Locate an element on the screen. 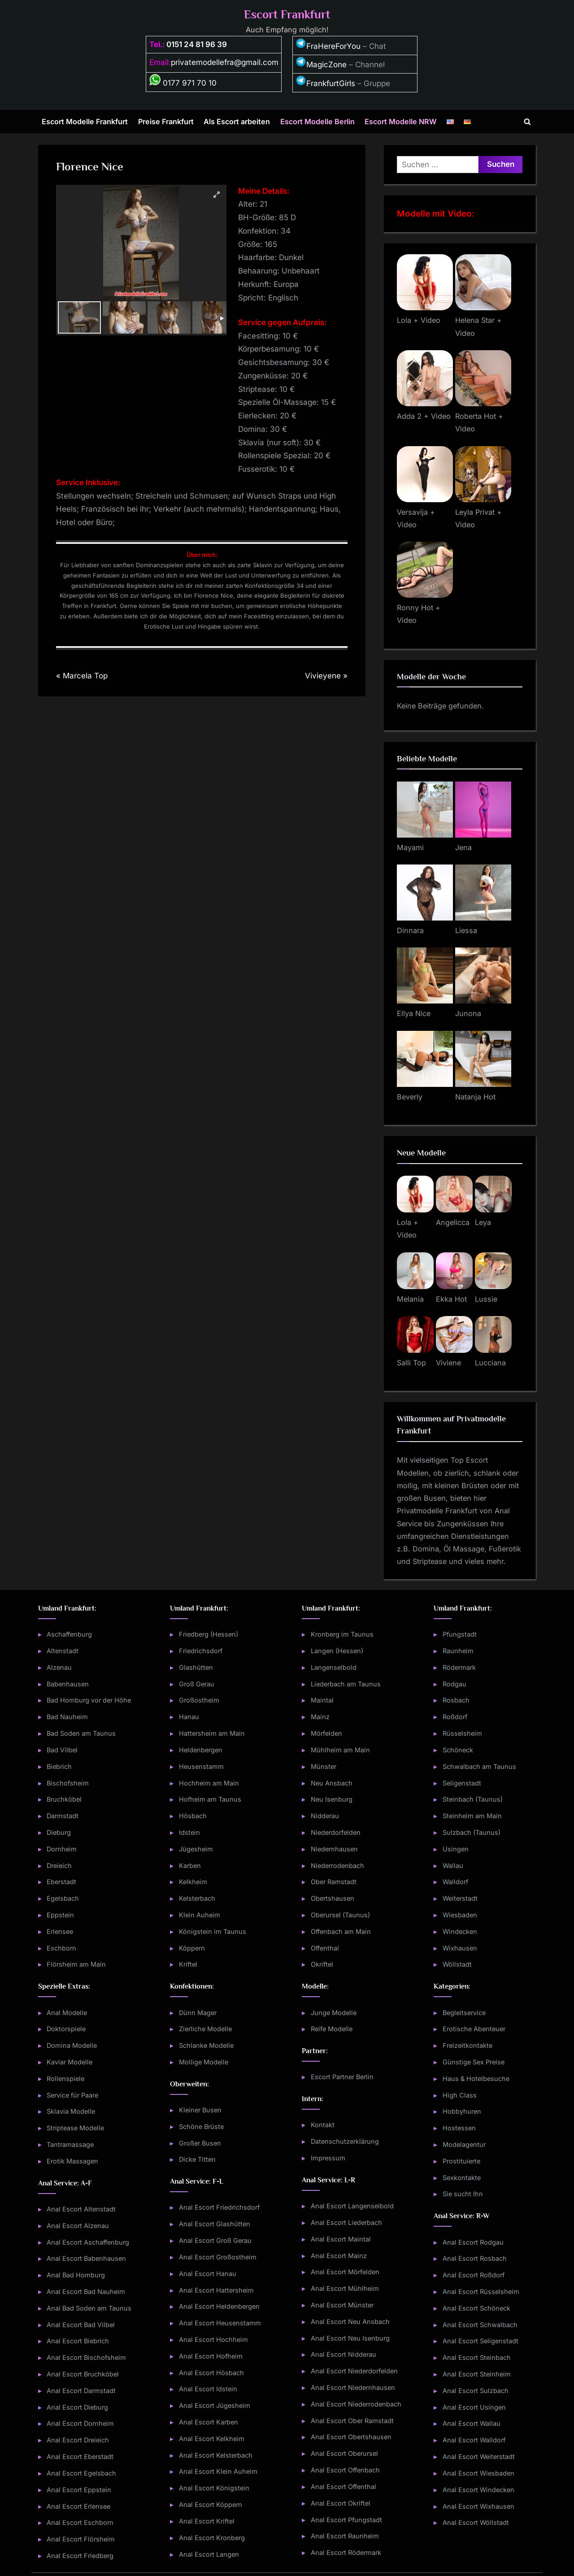 Image resolution: width=574 pixels, height=2576 pixels. Wiesbaden is located at coordinates (460, 1915).